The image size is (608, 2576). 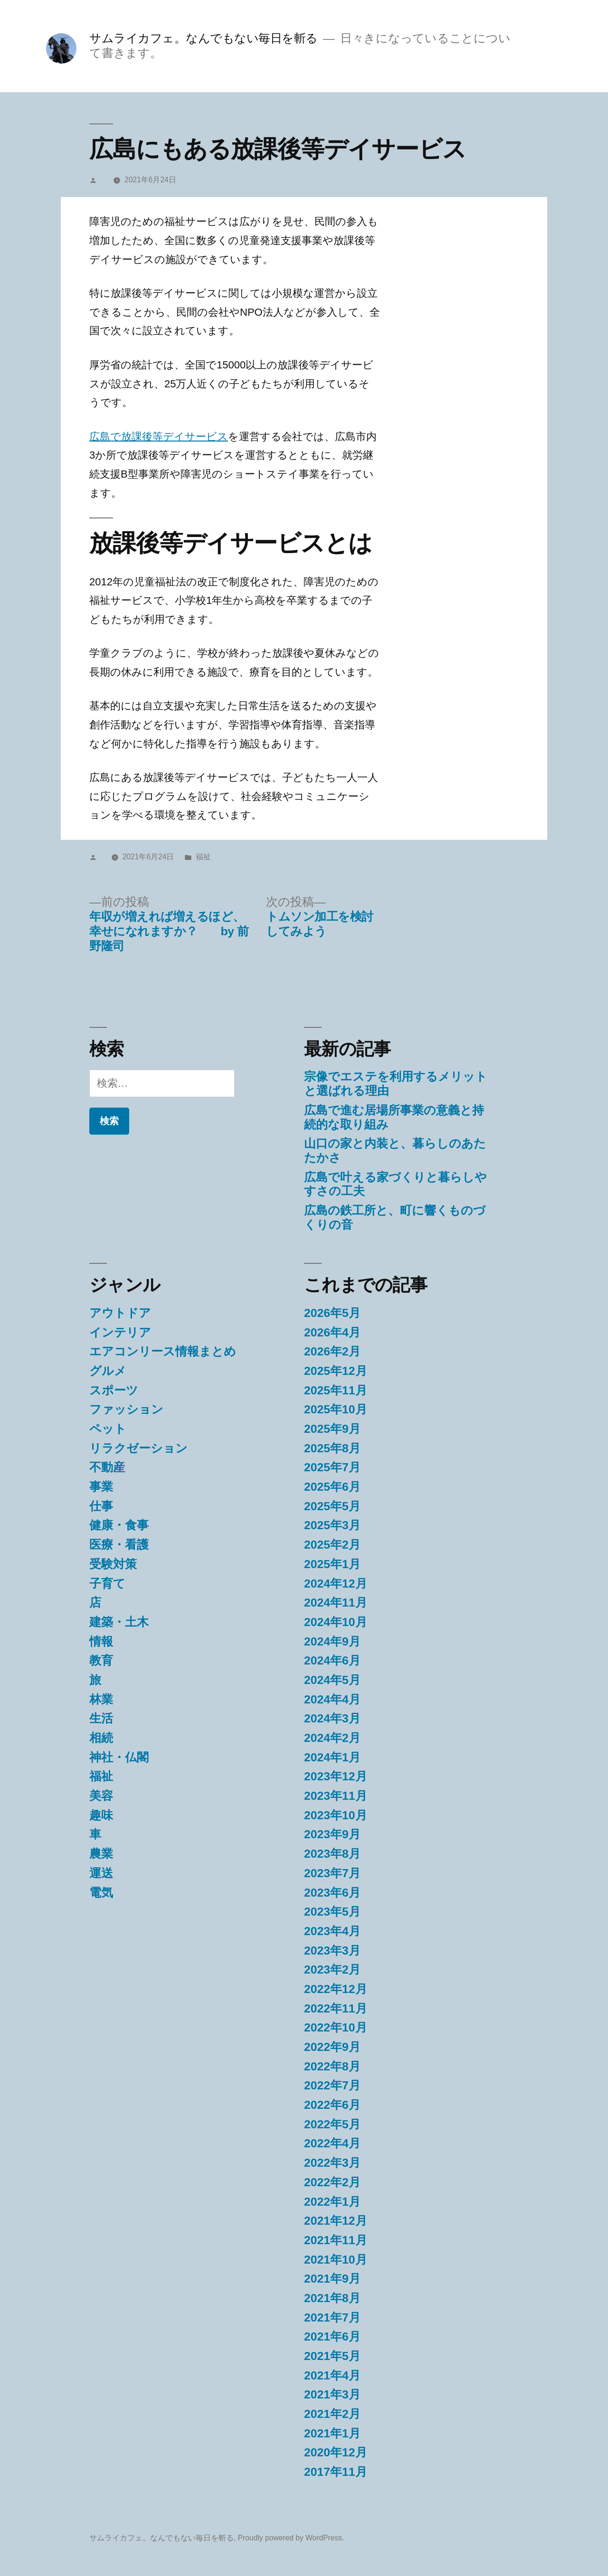 What do you see at coordinates (332, 1544) in the screenshot?
I see `2025年2月` at bounding box center [332, 1544].